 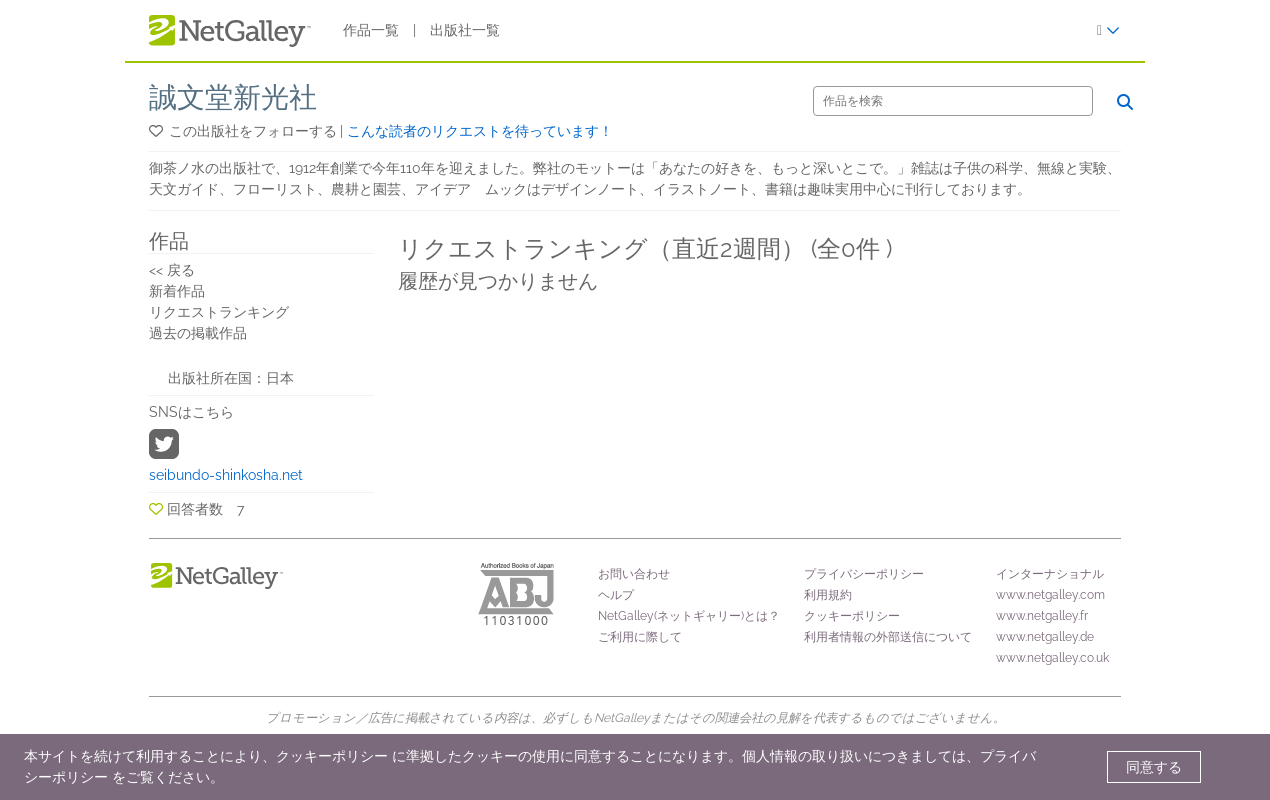 I want to click on ご利用に際して, so click(x=640, y=637).